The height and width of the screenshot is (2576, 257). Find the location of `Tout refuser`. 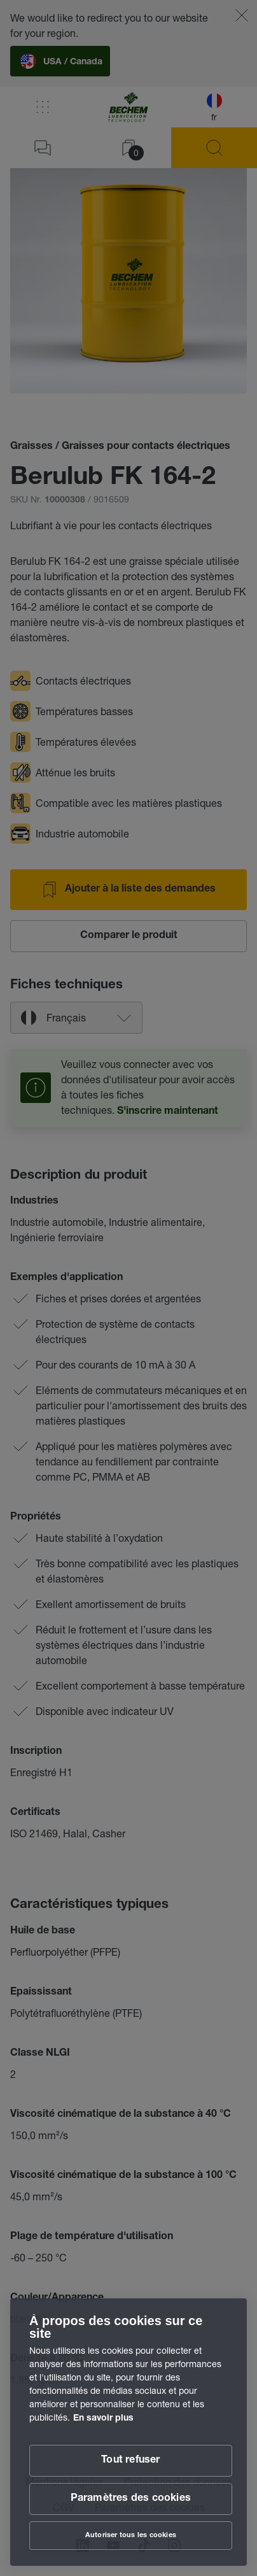

Tout refuser is located at coordinates (130, 2461).